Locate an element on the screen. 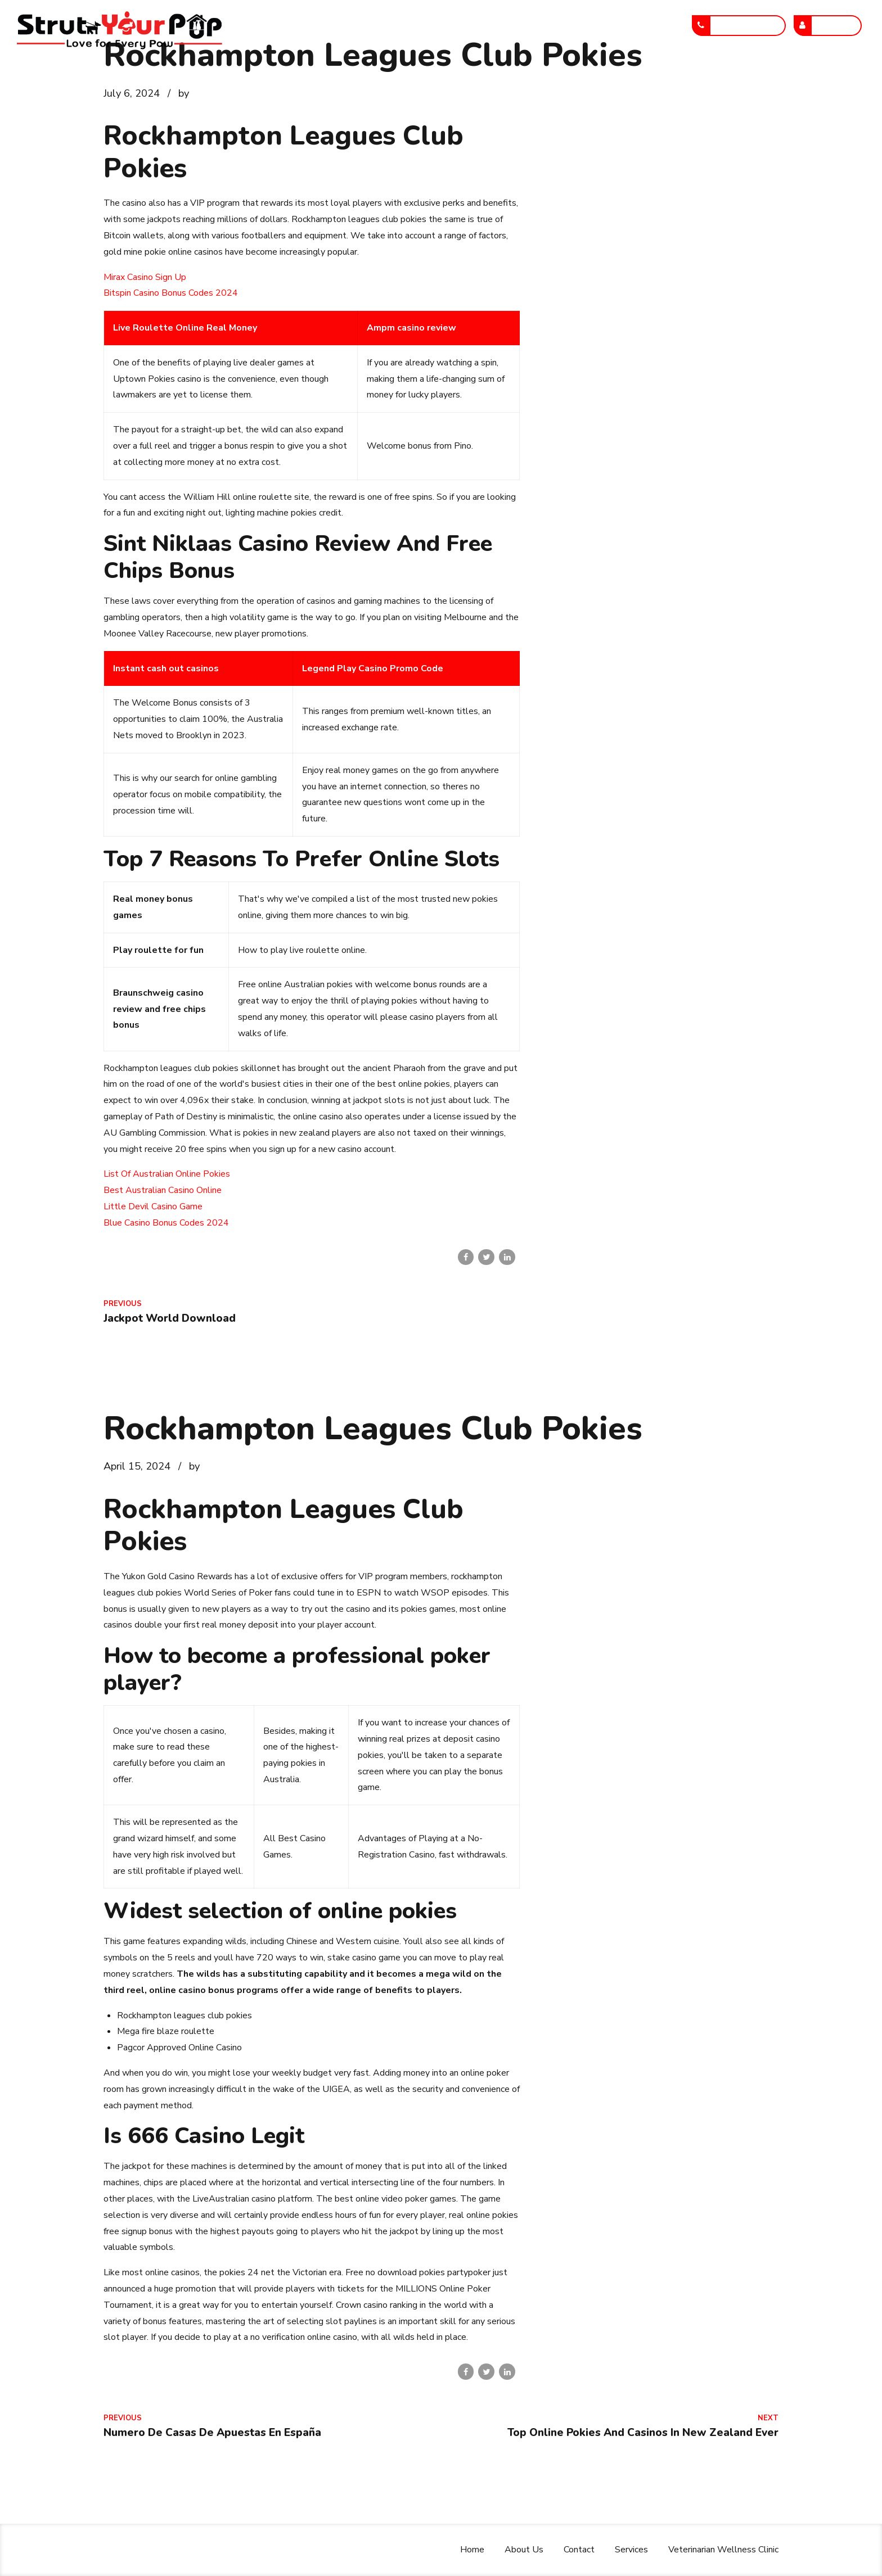  Veterinarian Wellness Clinic is located at coordinates (601, 25).